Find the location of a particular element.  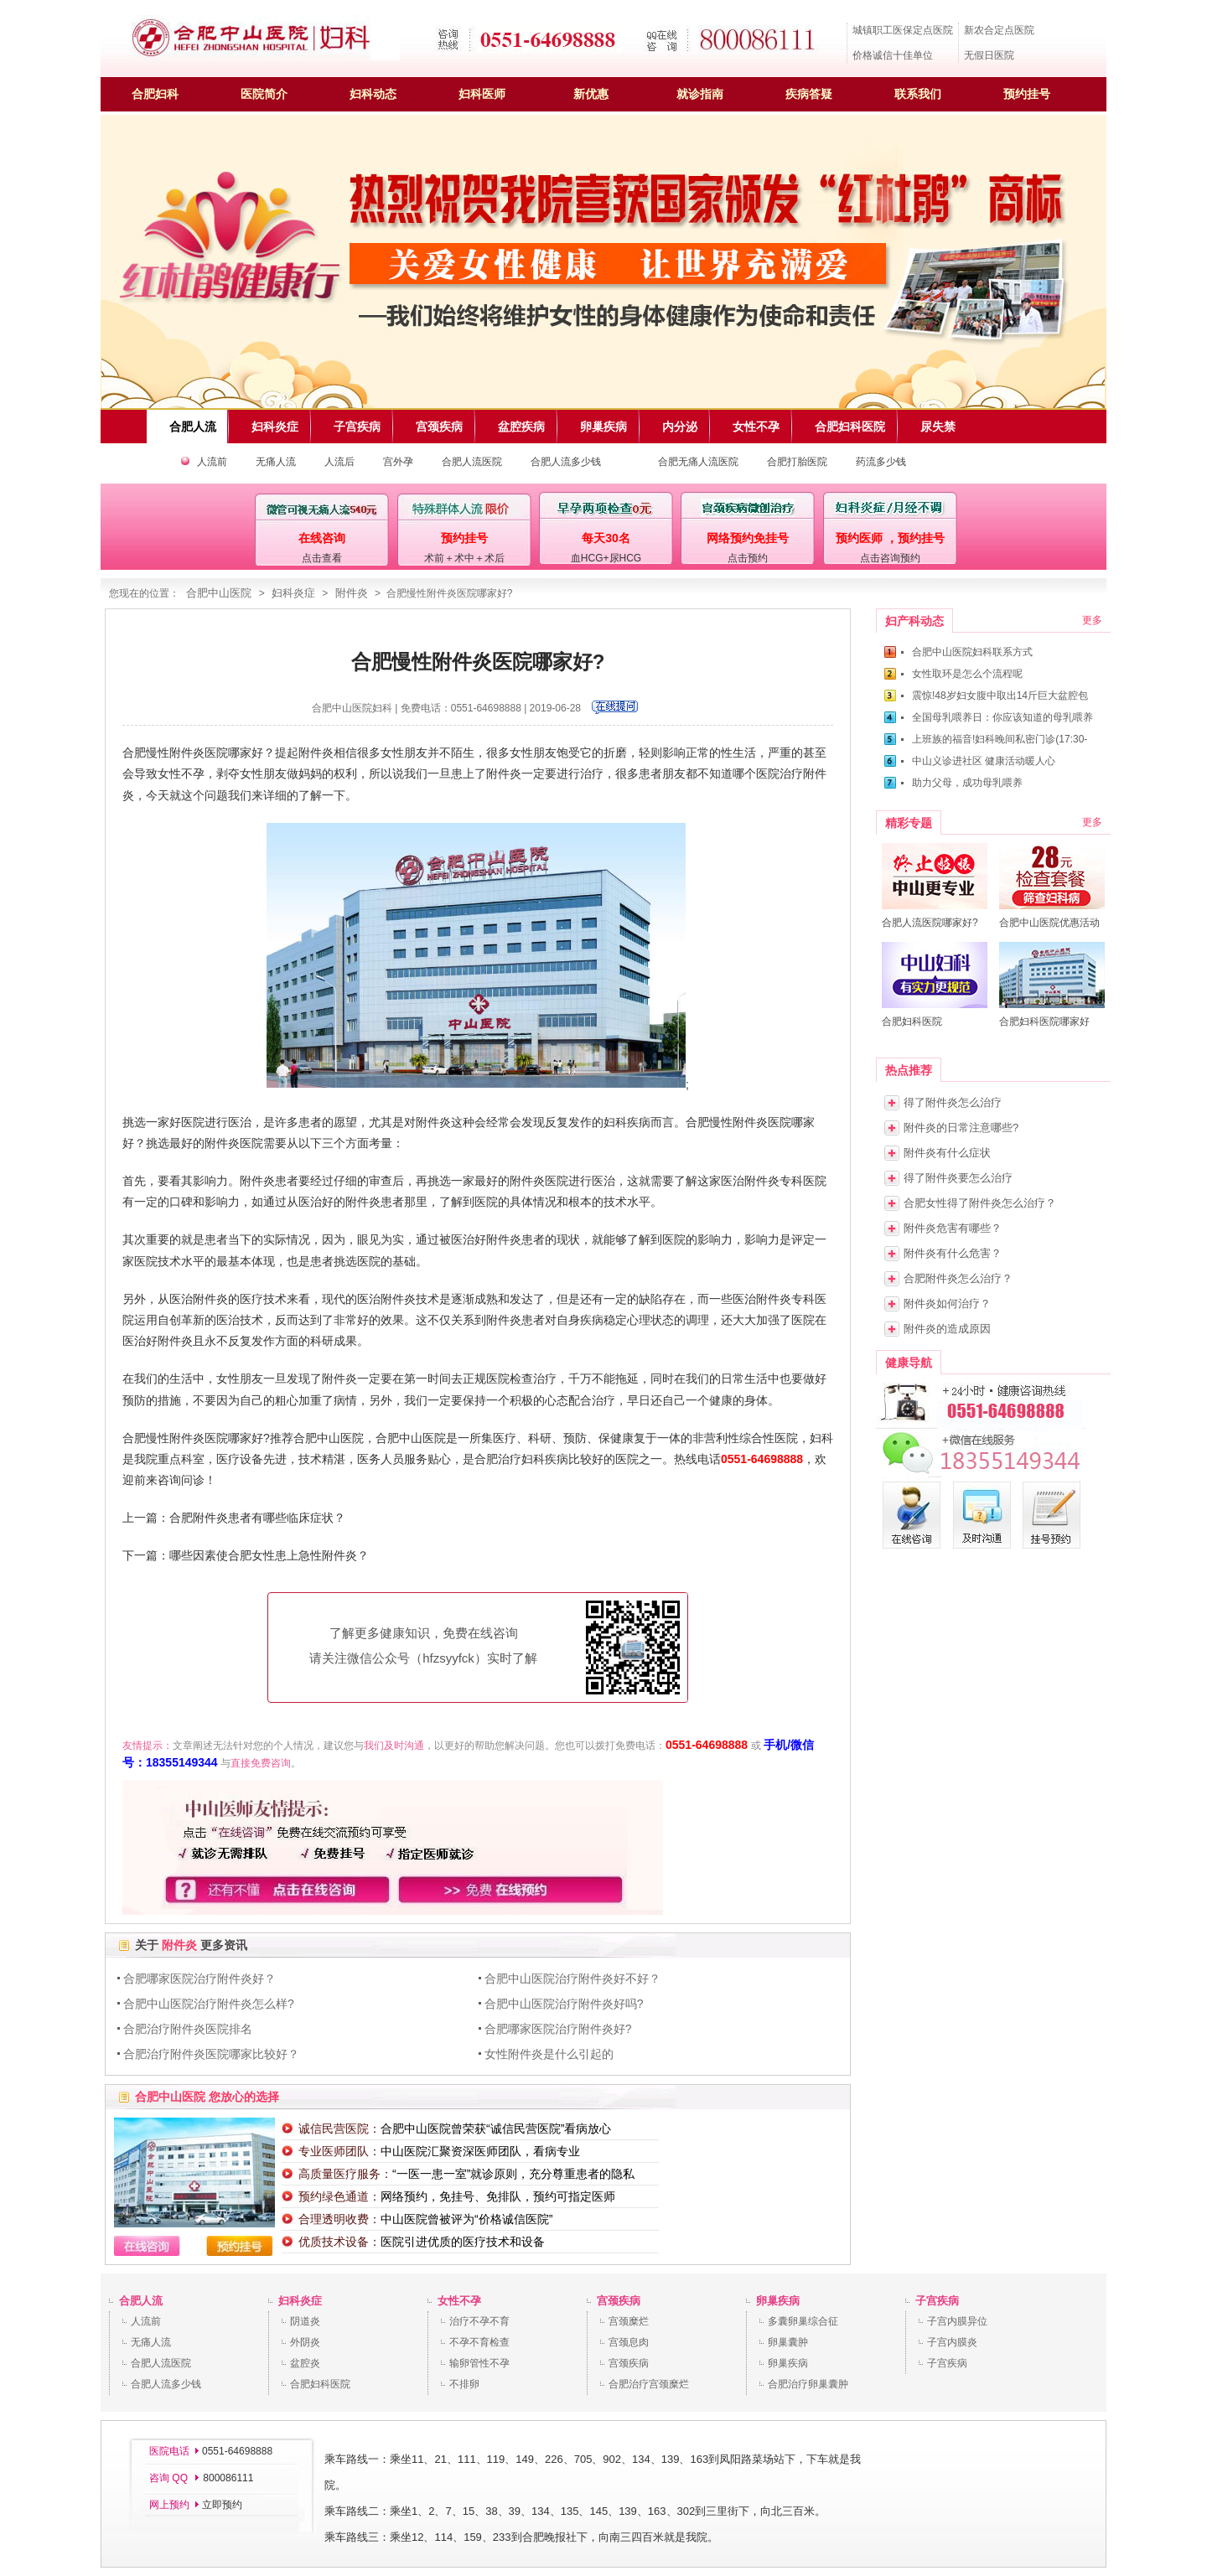

医院简介 is located at coordinates (264, 94).